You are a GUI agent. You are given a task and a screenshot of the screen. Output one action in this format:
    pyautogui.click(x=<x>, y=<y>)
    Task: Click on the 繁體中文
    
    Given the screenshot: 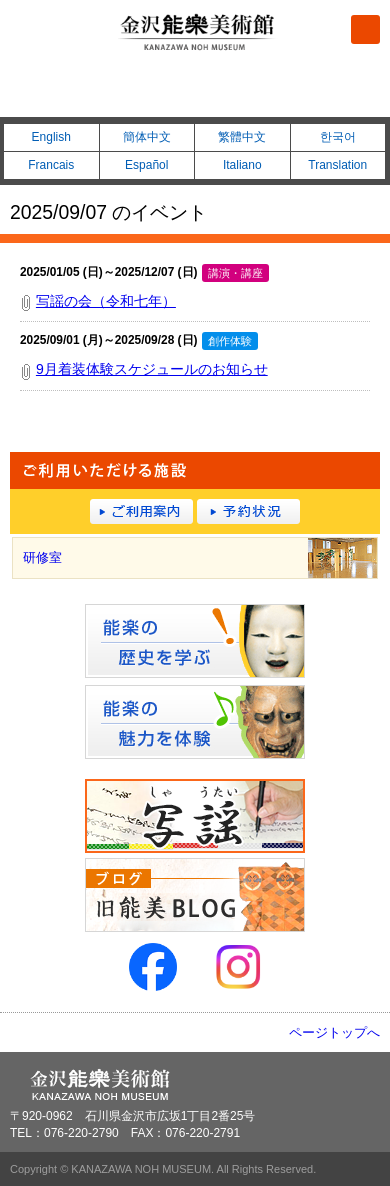 What is the action you would take?
    pyautogui.click(x=242, y=137)
    